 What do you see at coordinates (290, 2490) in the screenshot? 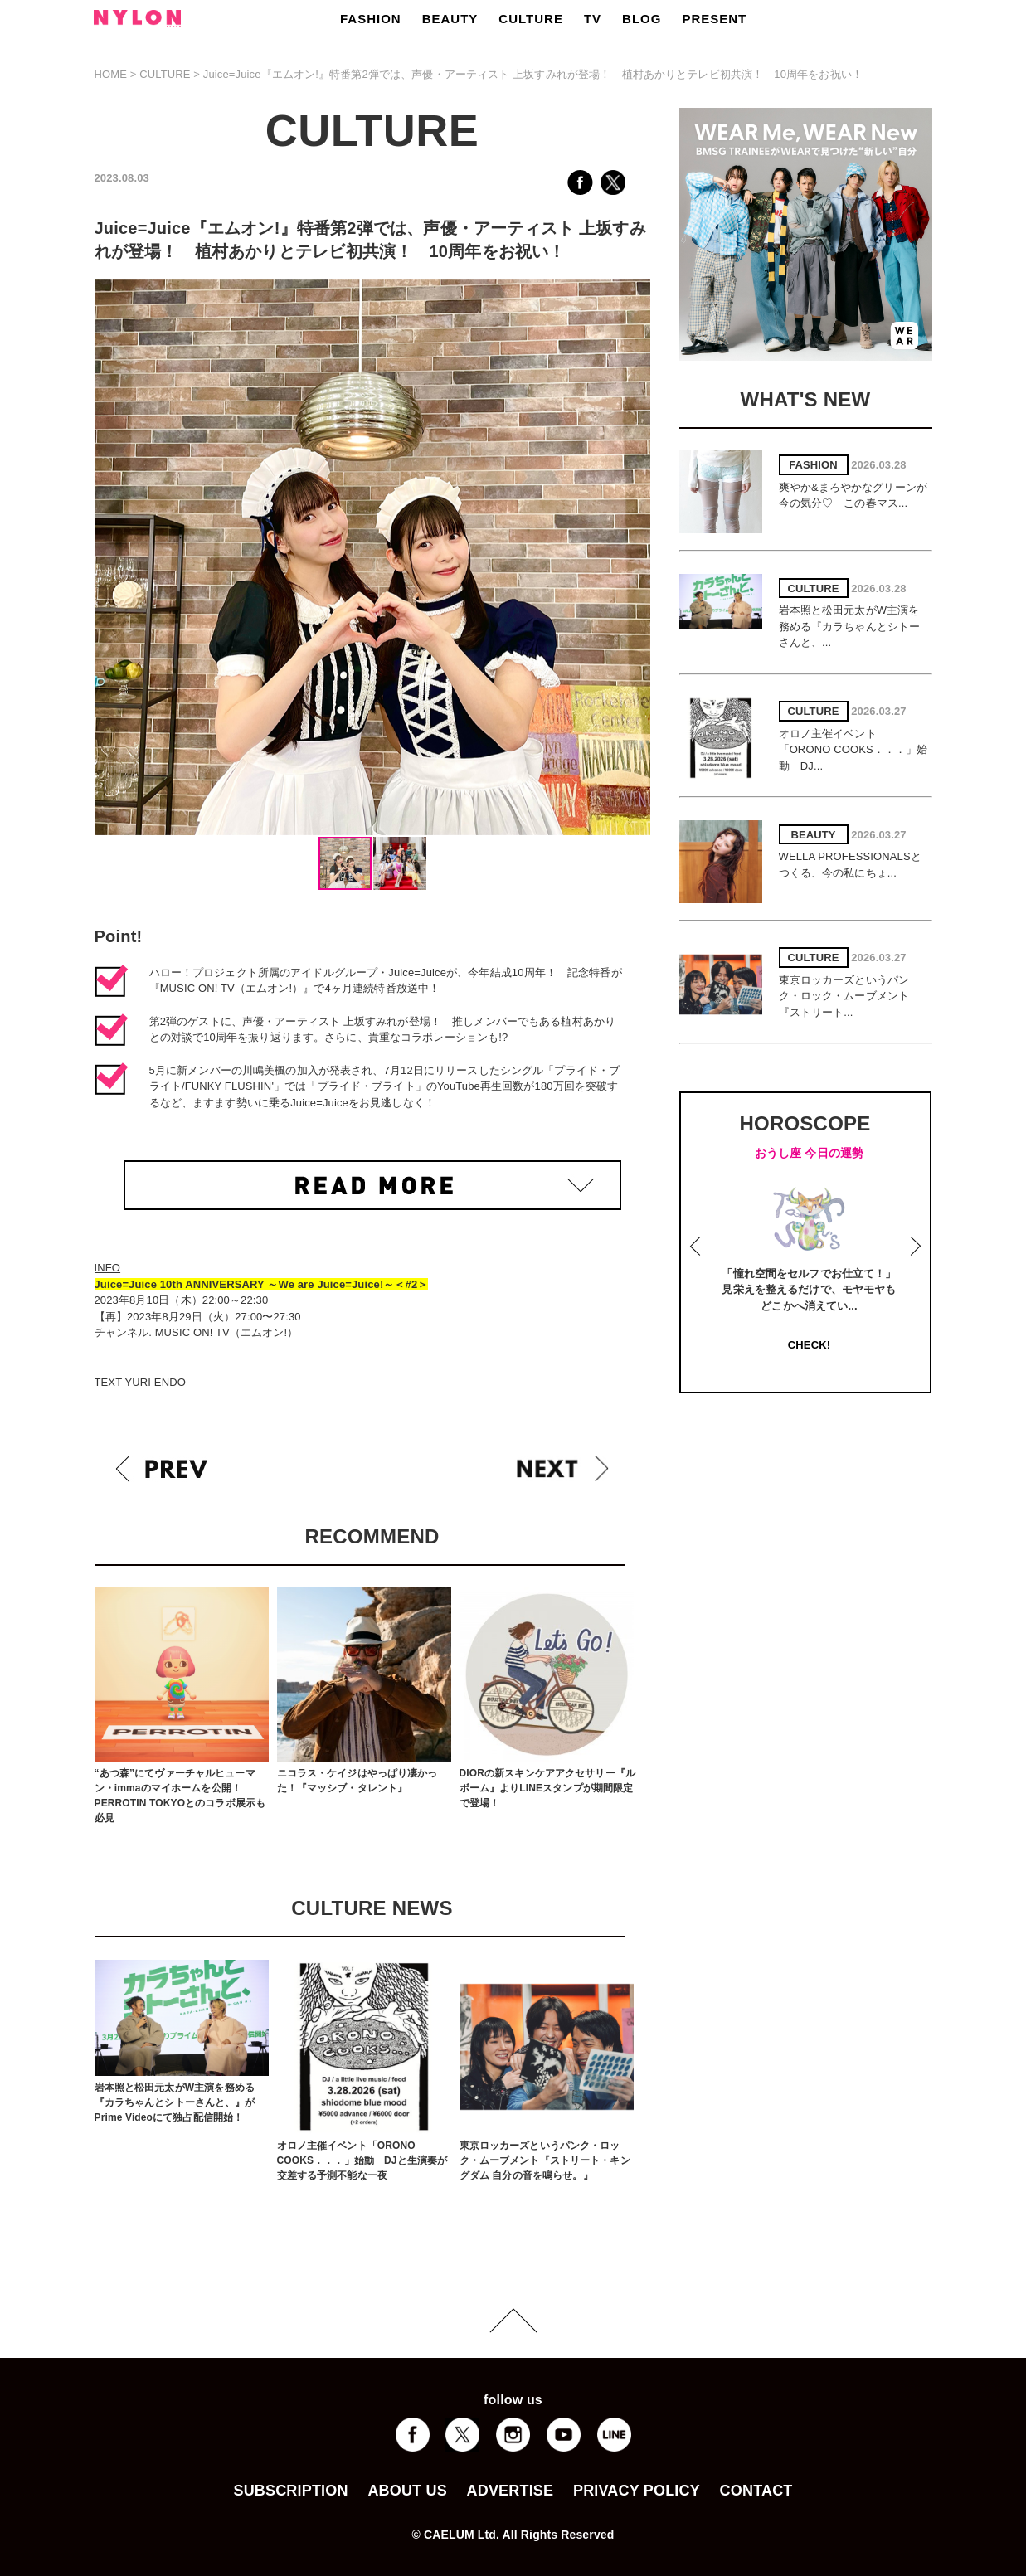
I see `SUBSCRIPTION` at bounding box center [290, 2490].